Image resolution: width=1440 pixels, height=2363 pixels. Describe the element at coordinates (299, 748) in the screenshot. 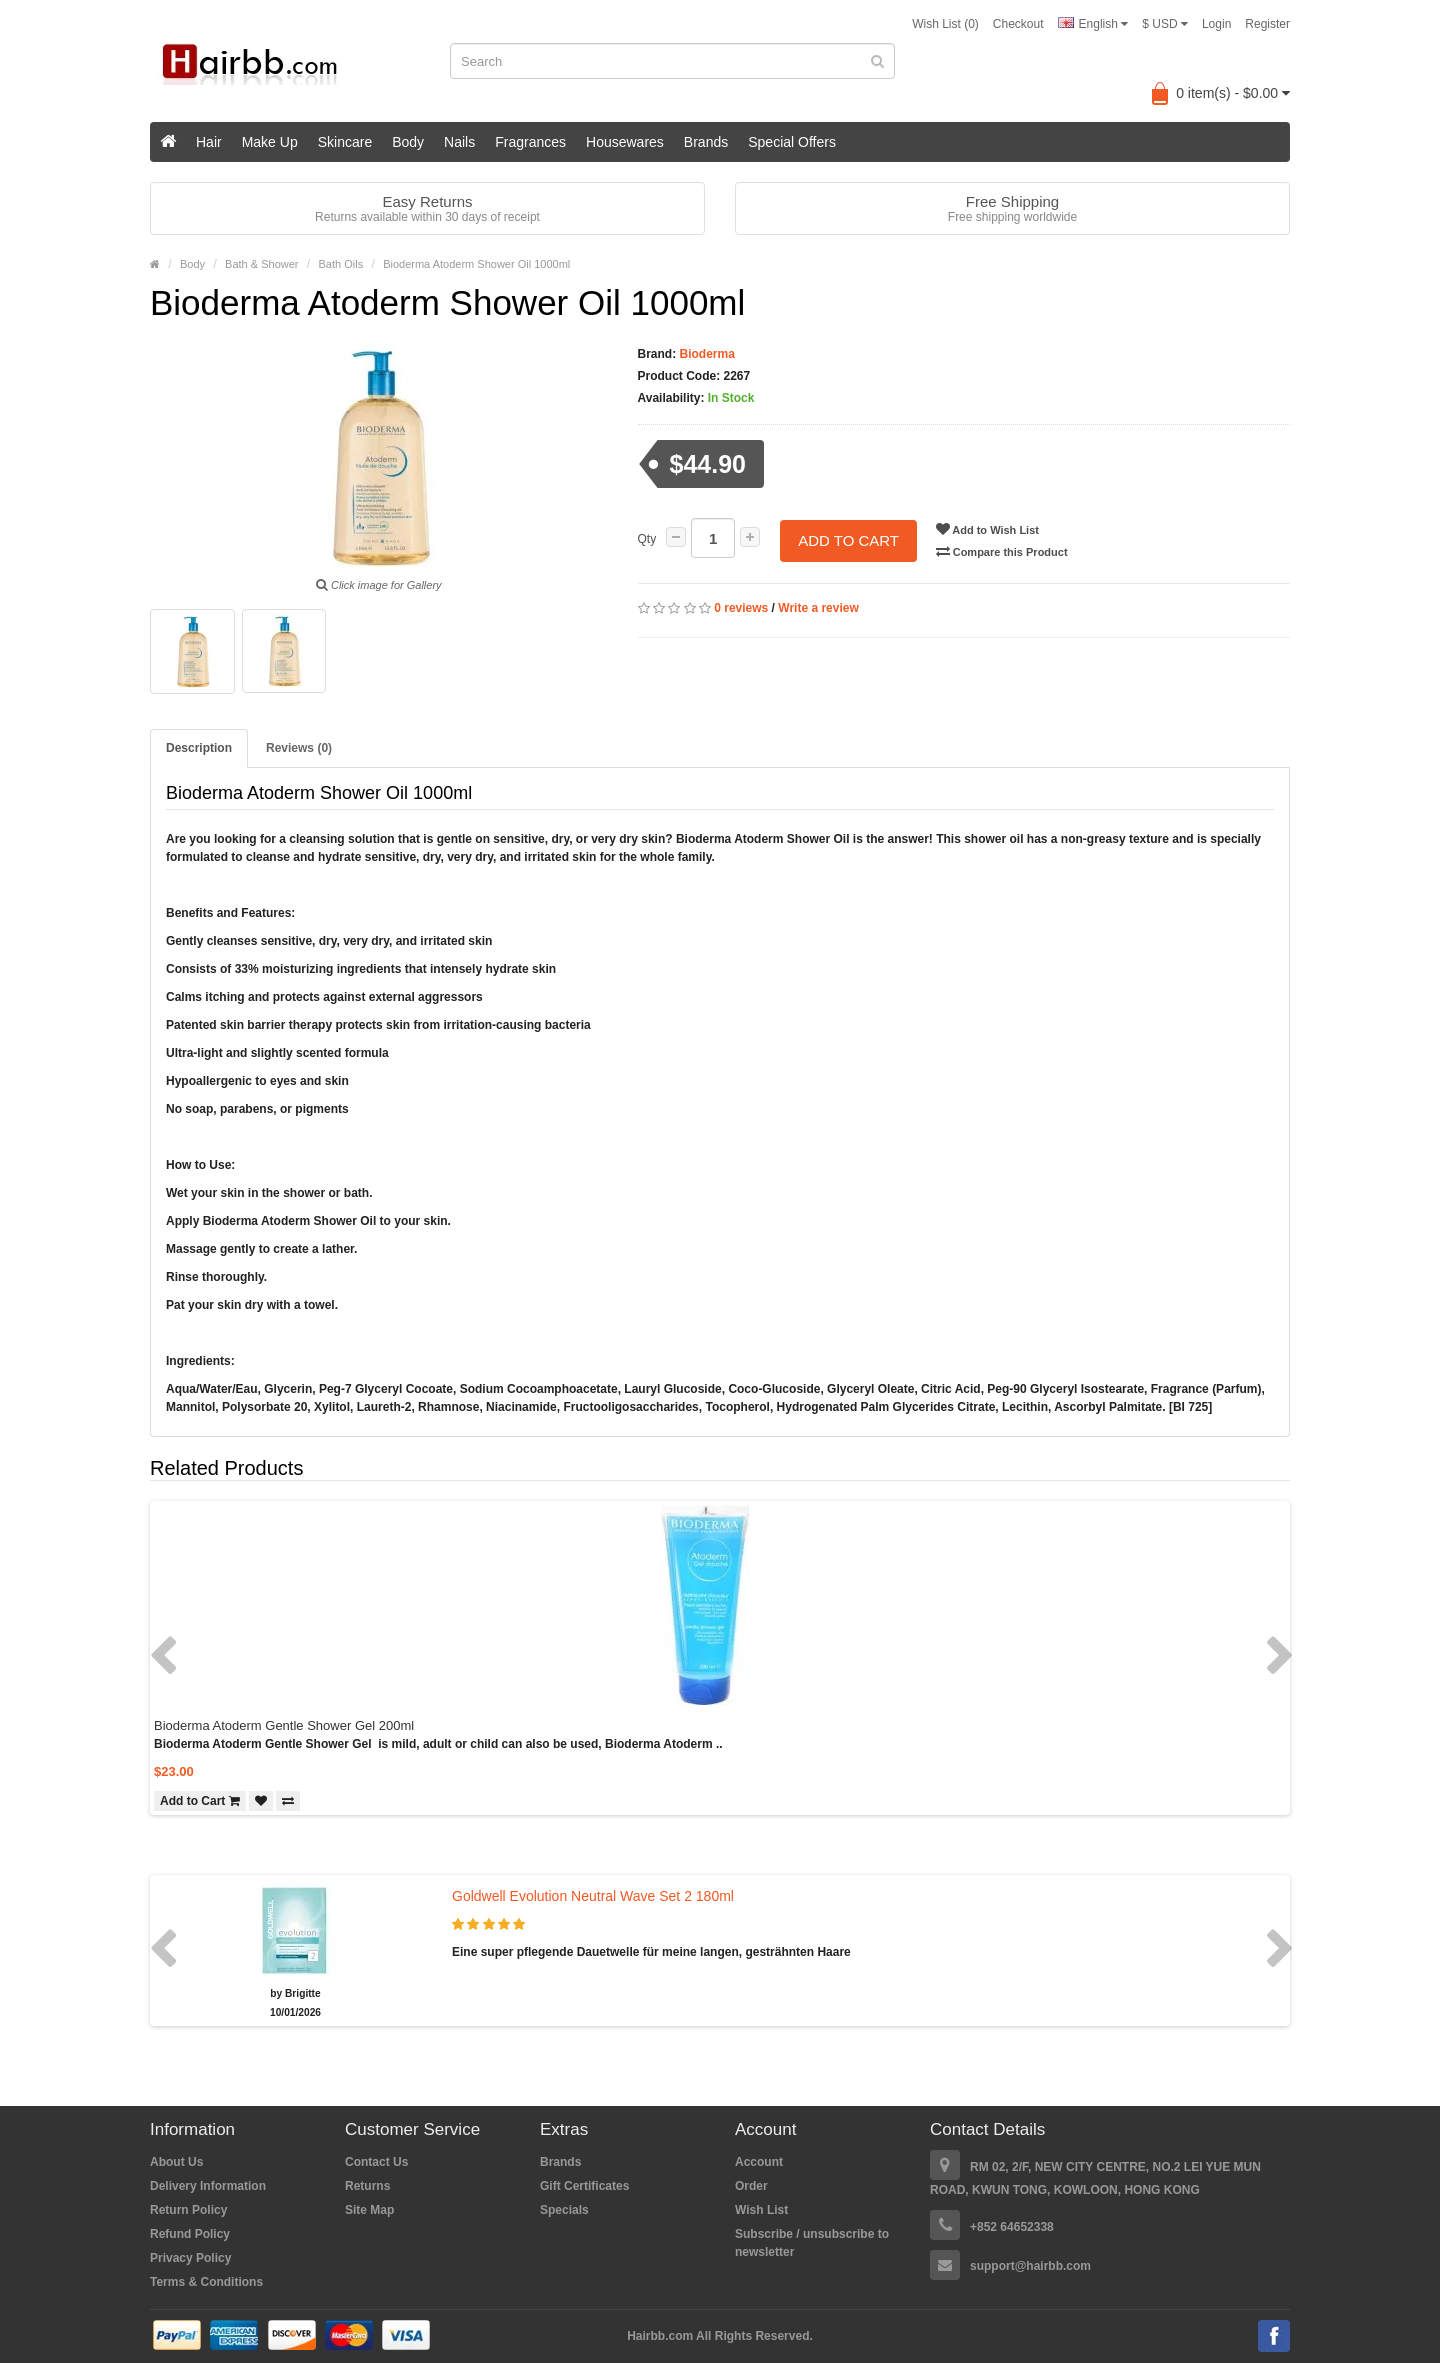

I see `Reviews (0)` at that location.